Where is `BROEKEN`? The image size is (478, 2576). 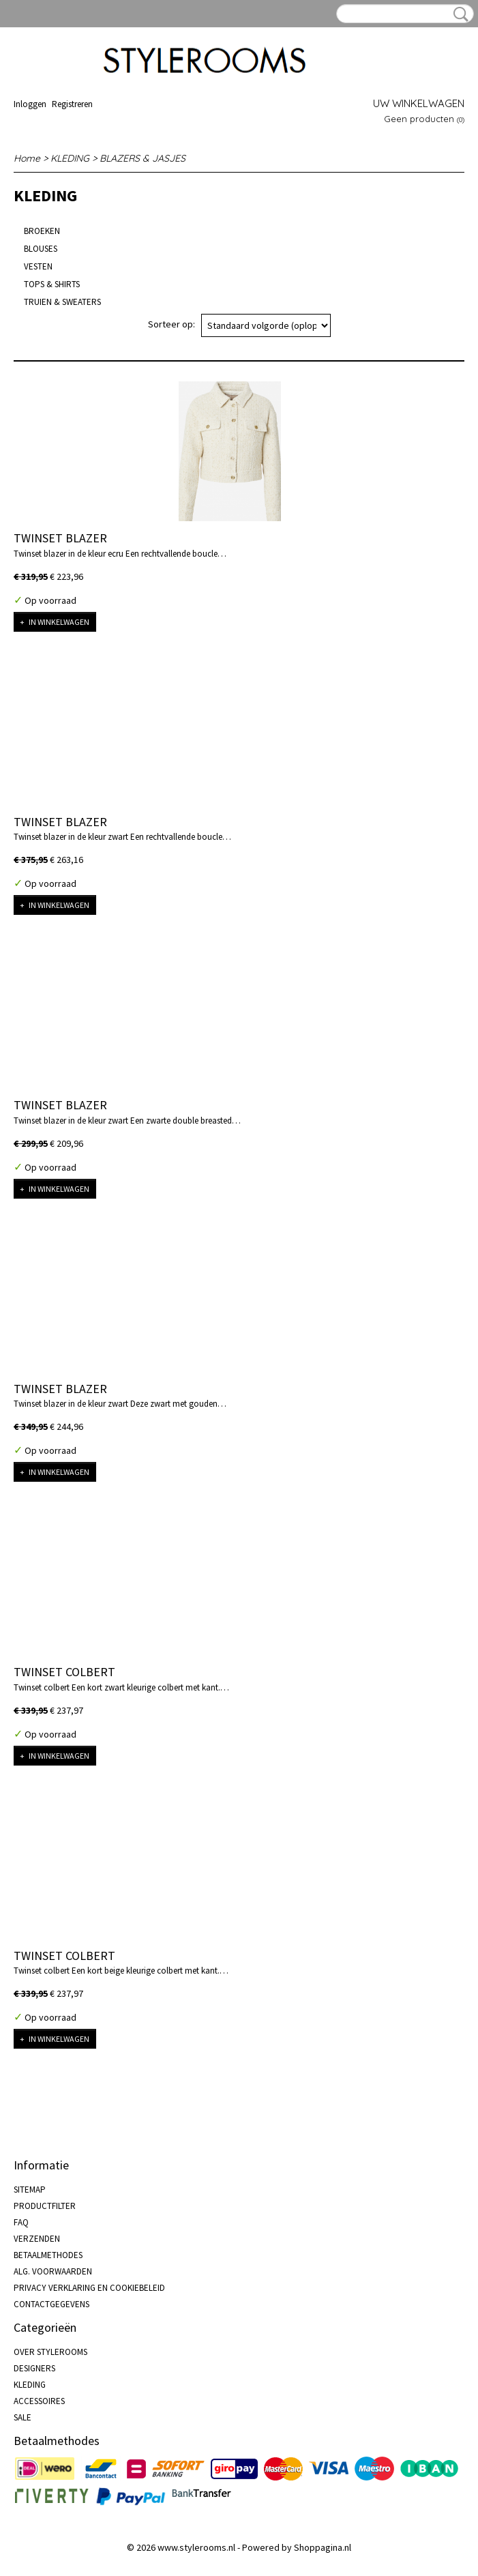 BROEKEN is located at coordinates (42, 231).